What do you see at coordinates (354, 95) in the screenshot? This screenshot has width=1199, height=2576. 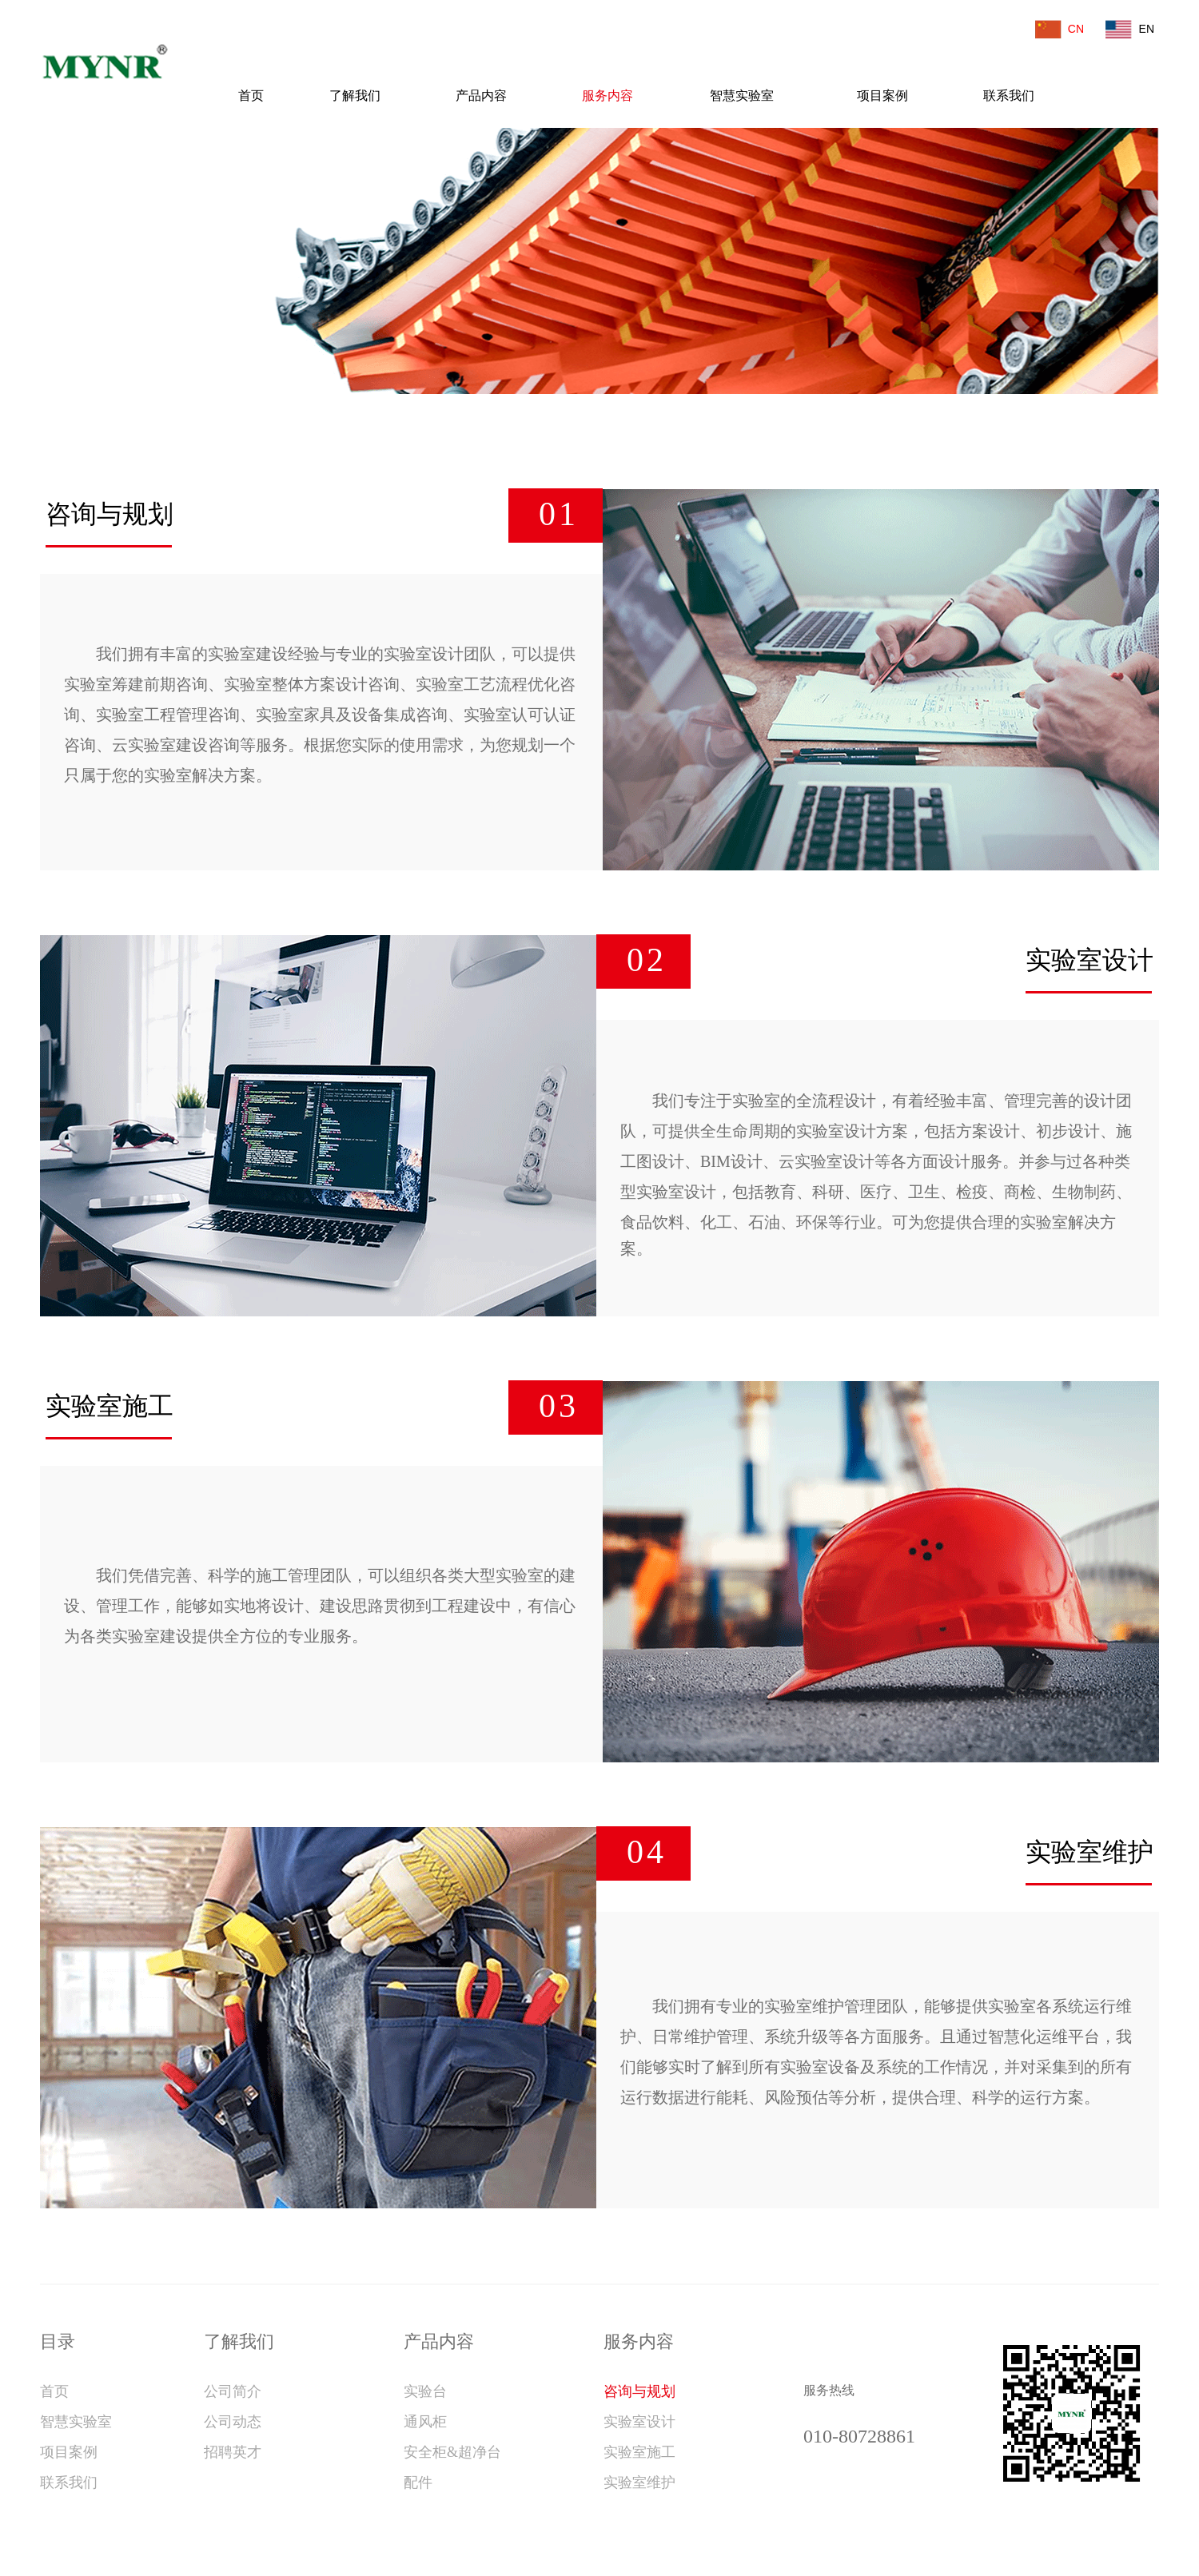 I see `了解我们` at bounding box center [354, 95].